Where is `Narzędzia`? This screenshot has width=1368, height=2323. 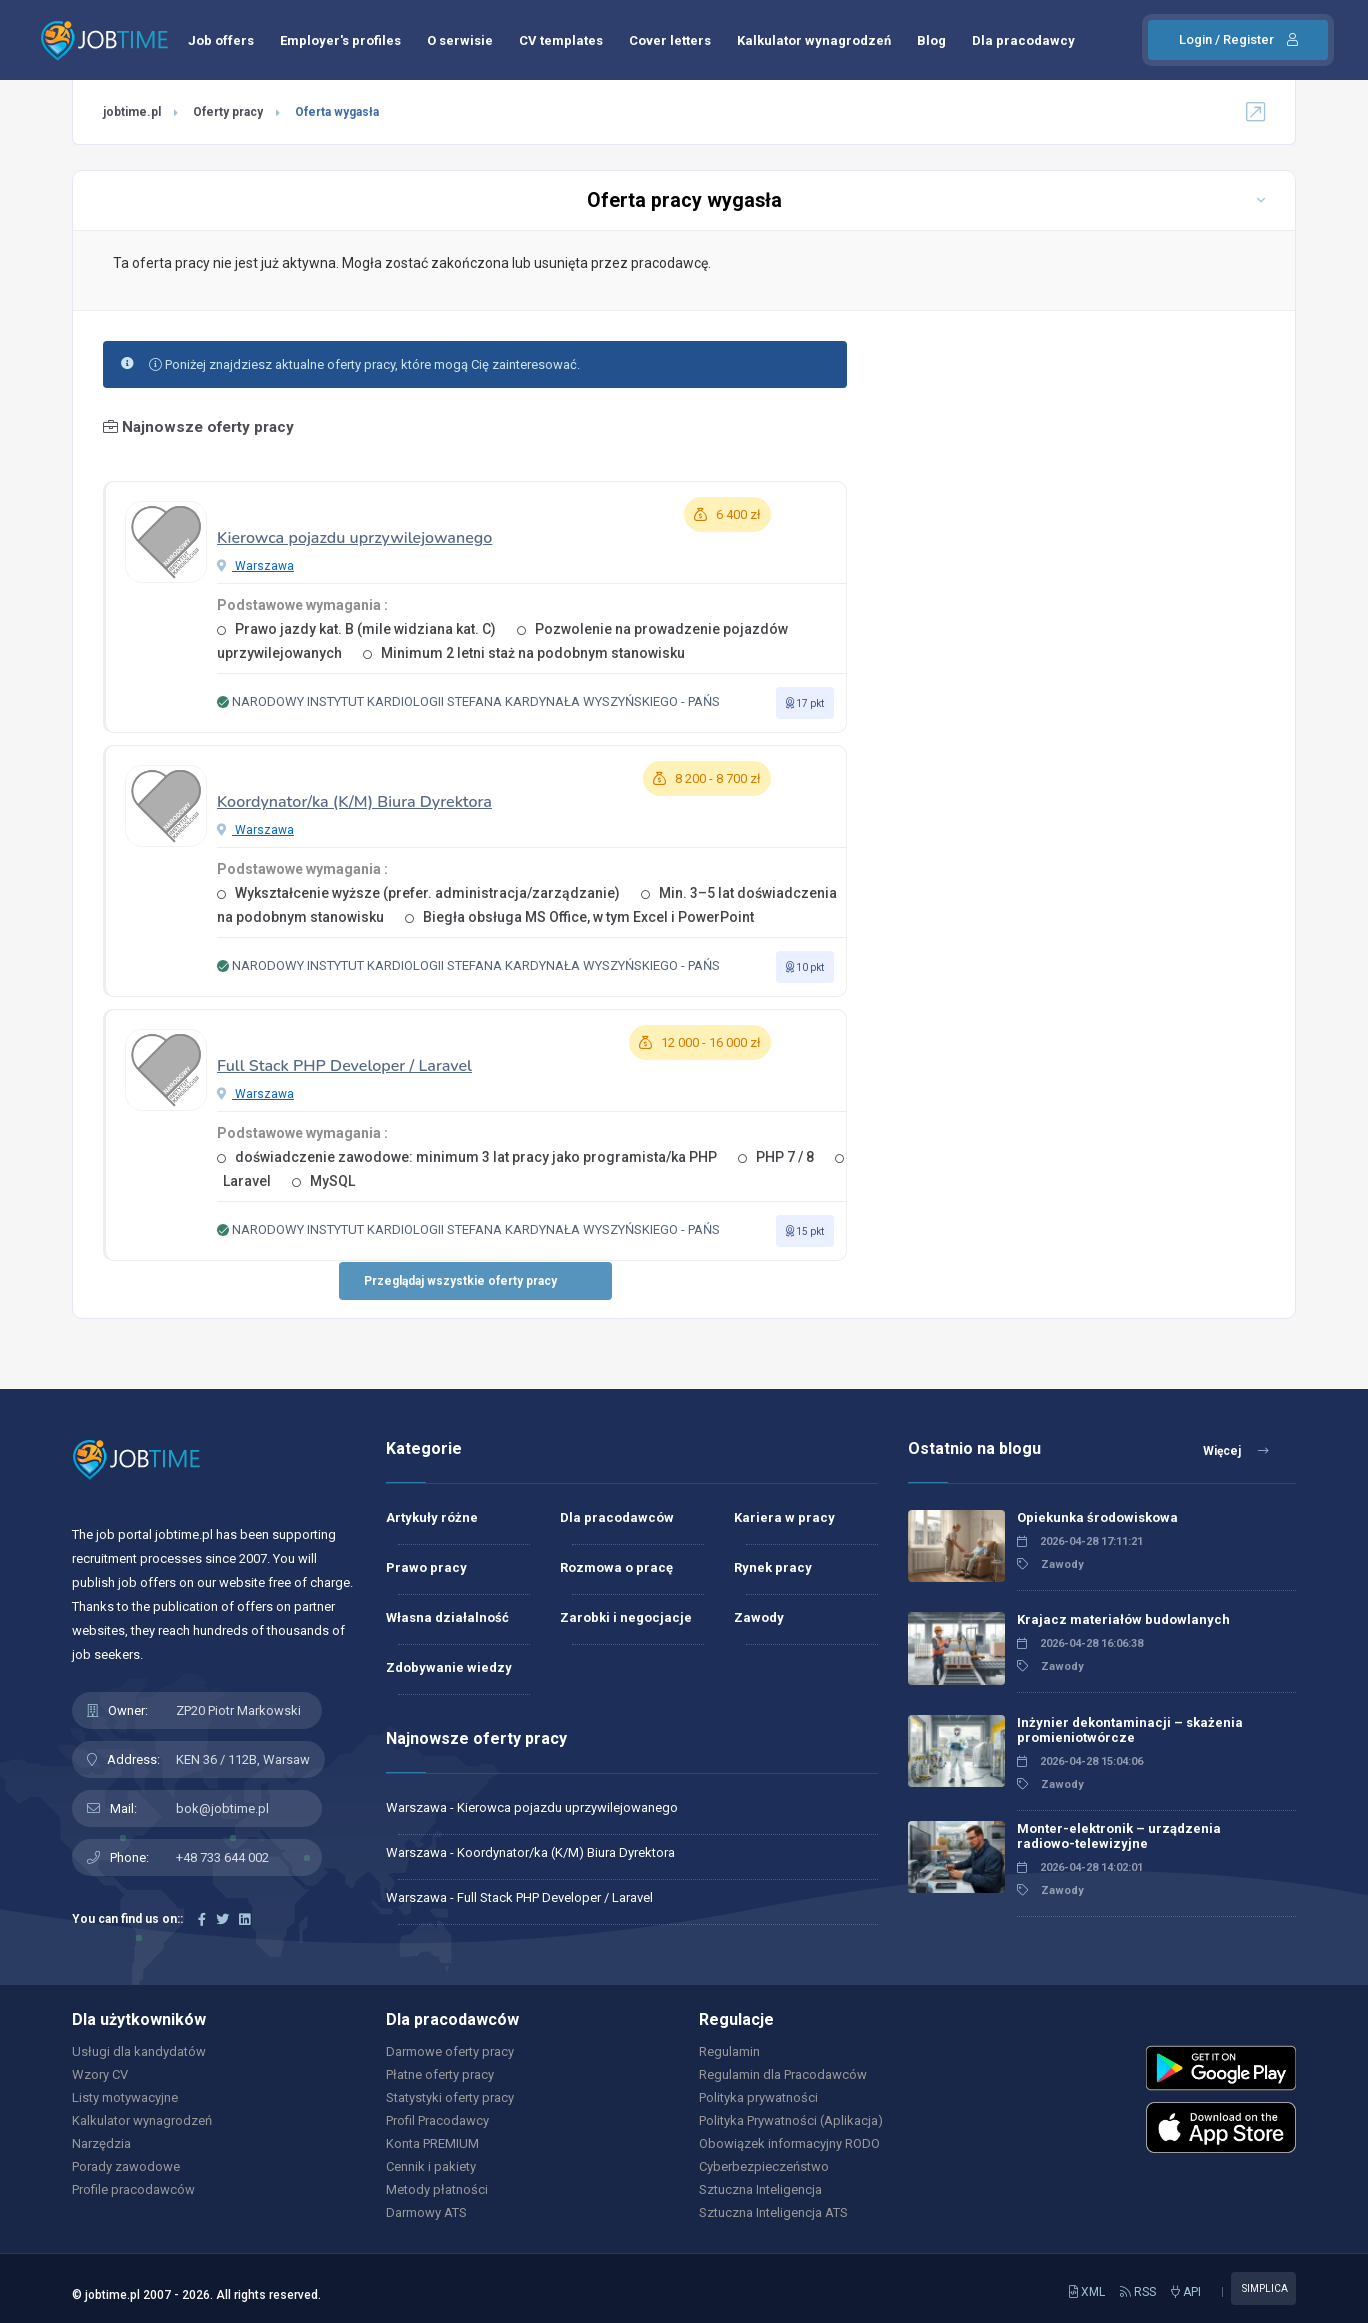
Narzędzia is located at coordinates (101, 2143).